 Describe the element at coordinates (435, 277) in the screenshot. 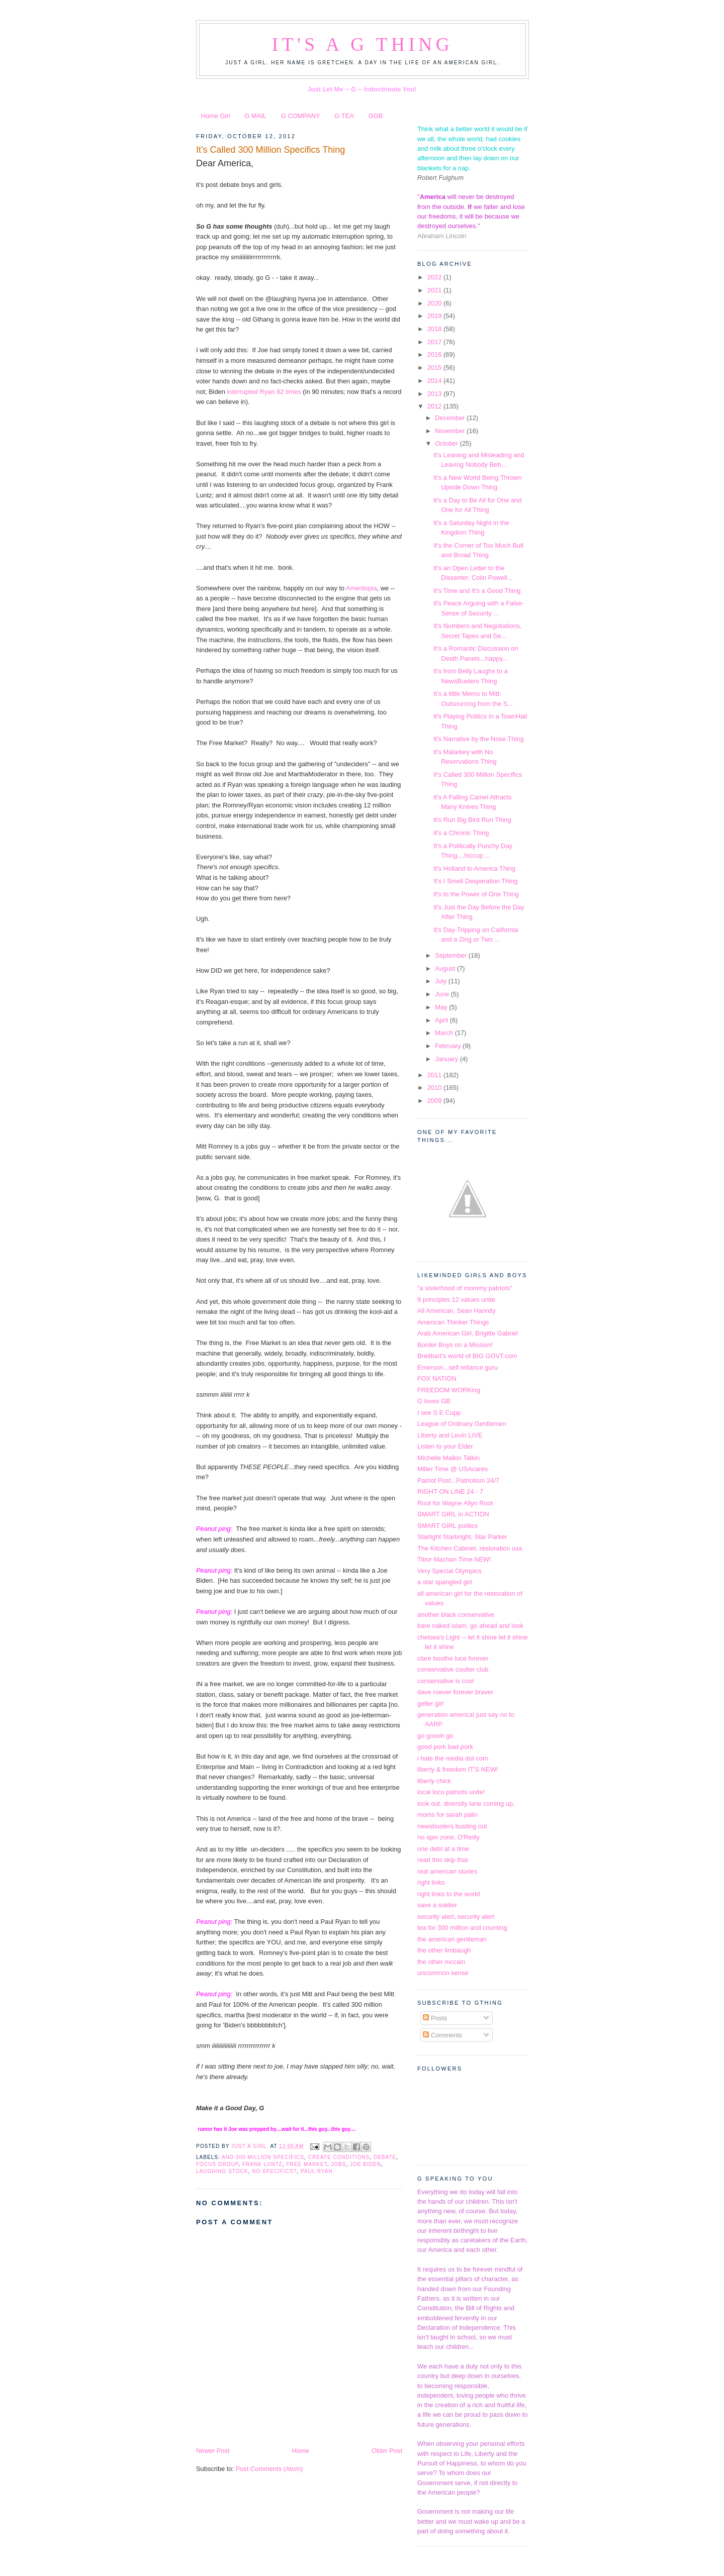

I see `2022` at that location.